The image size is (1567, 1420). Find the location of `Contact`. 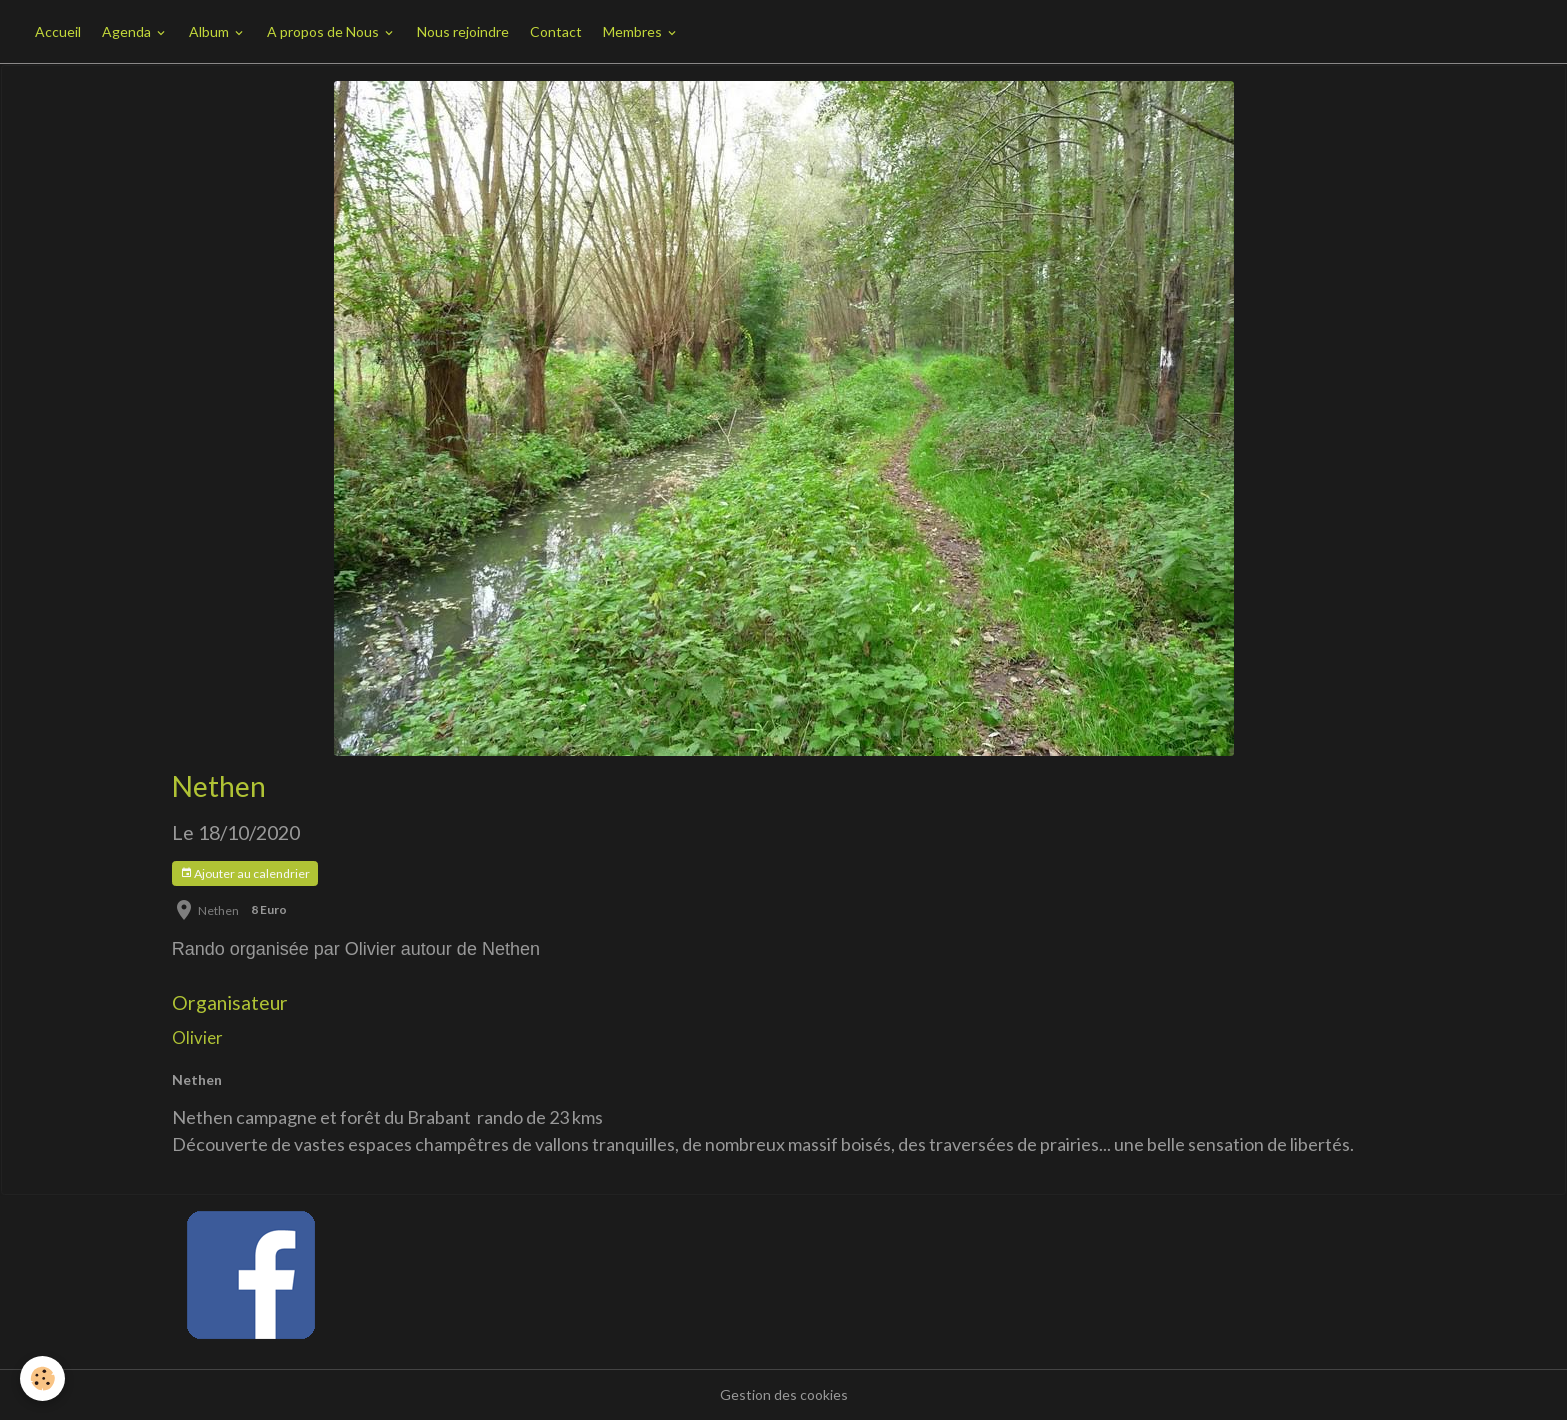

Contact is located at coordinates (556, 31).